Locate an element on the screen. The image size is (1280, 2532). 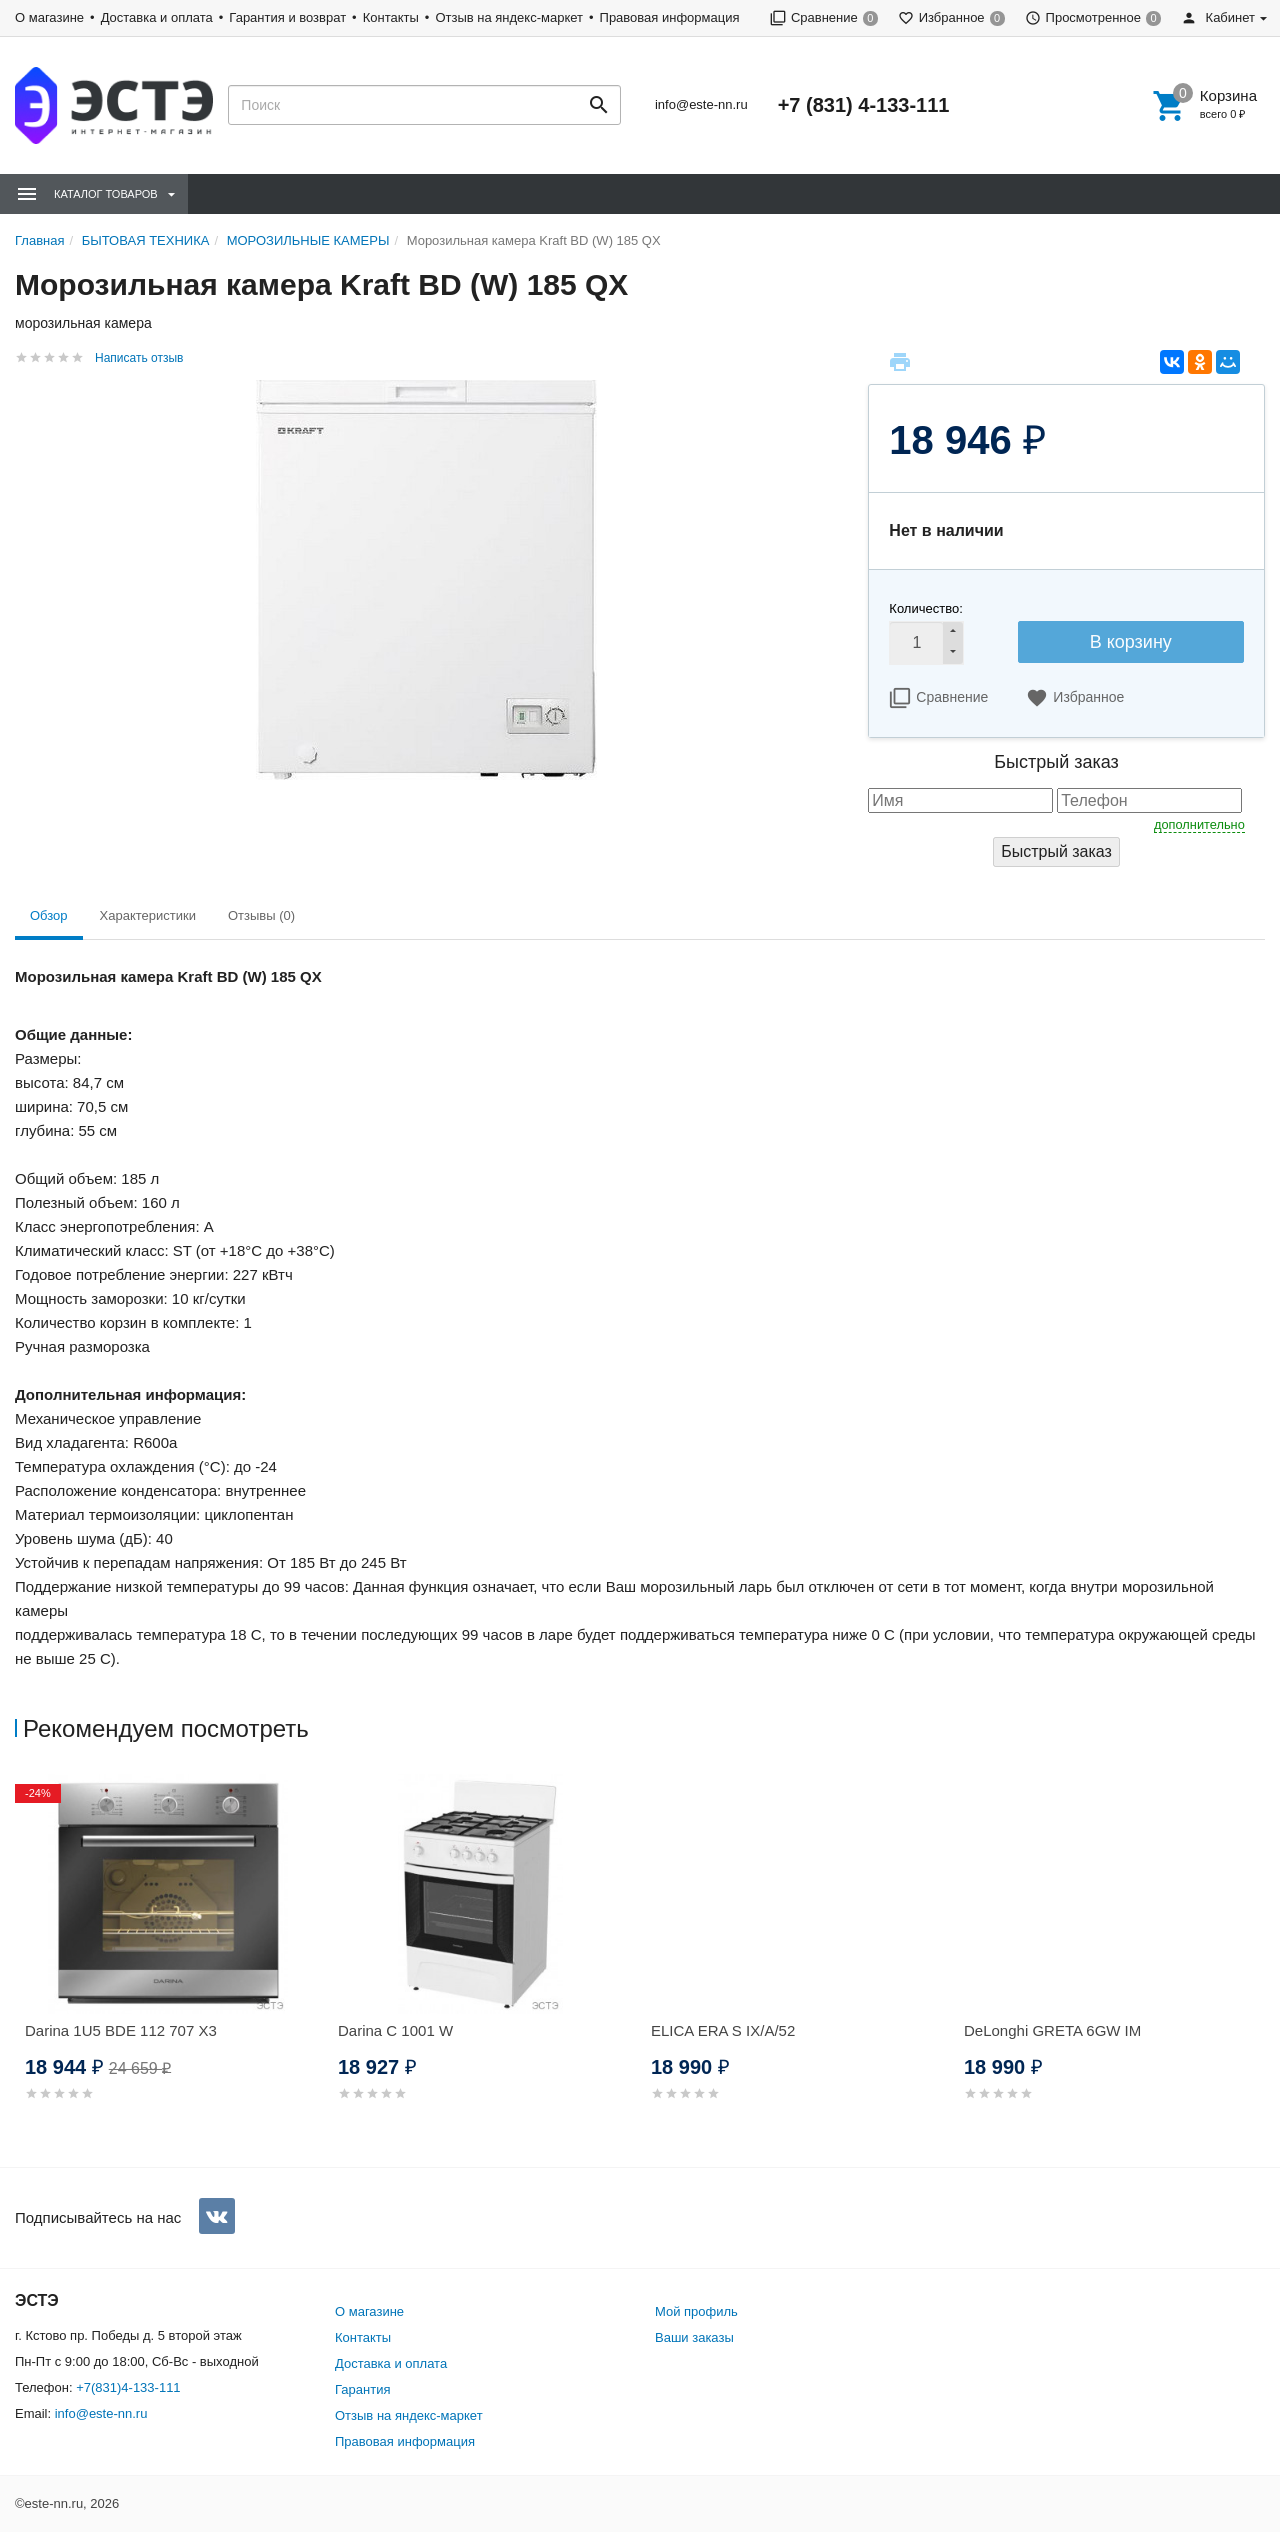
Обзор [tab] is located at coordinates (49, 915).